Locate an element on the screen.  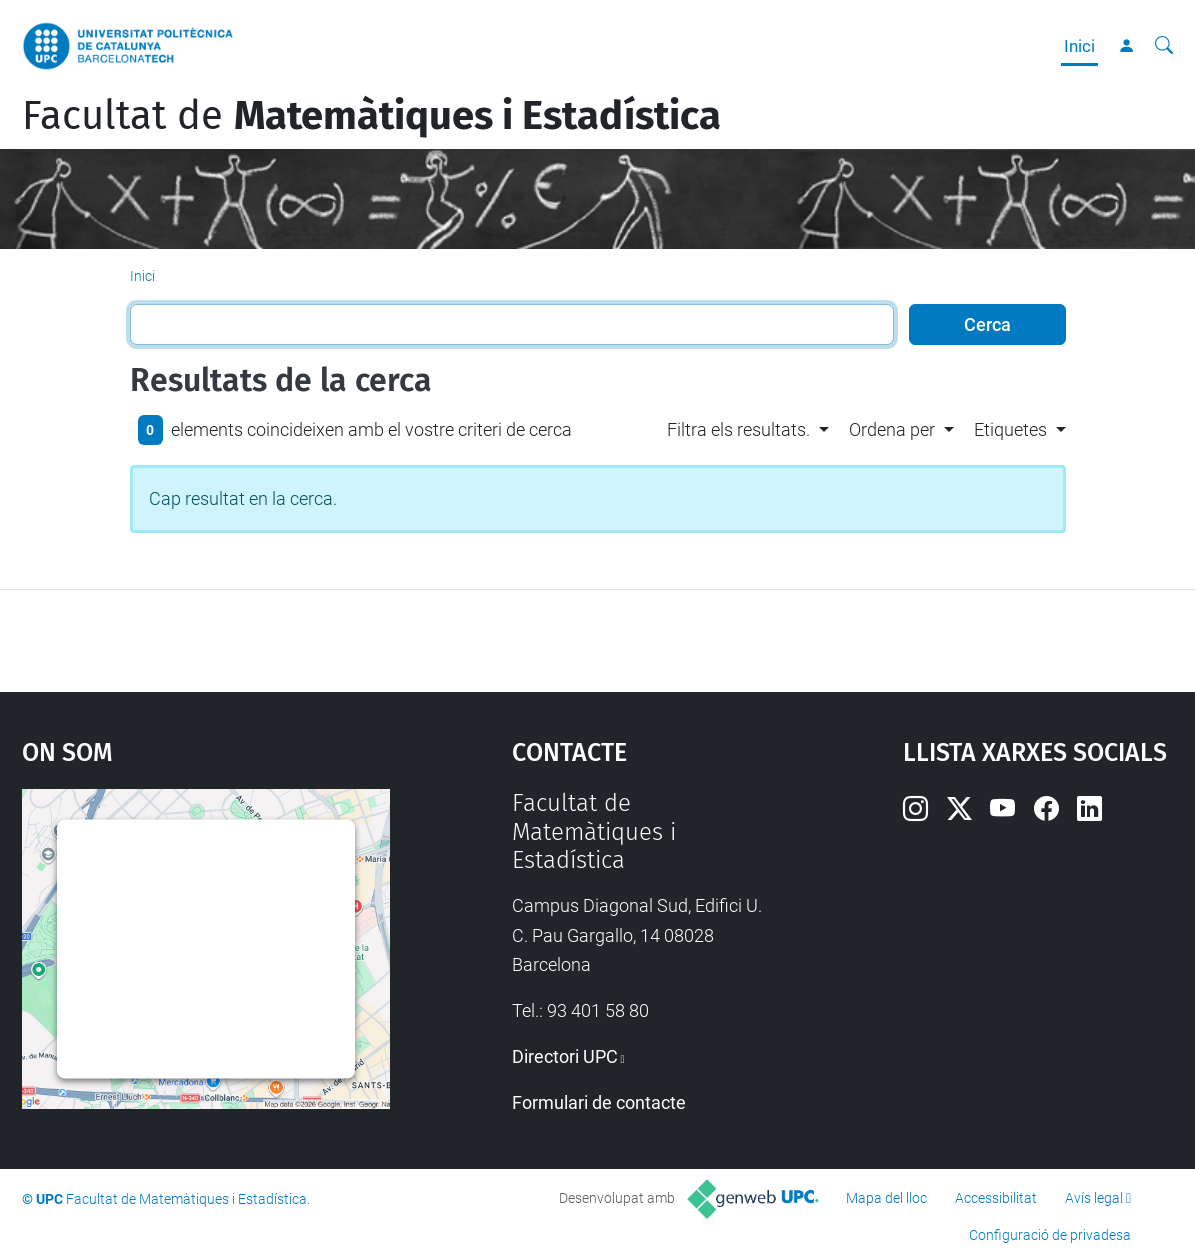
Configuració de privadesa is located at coordinates (1050, 1235).